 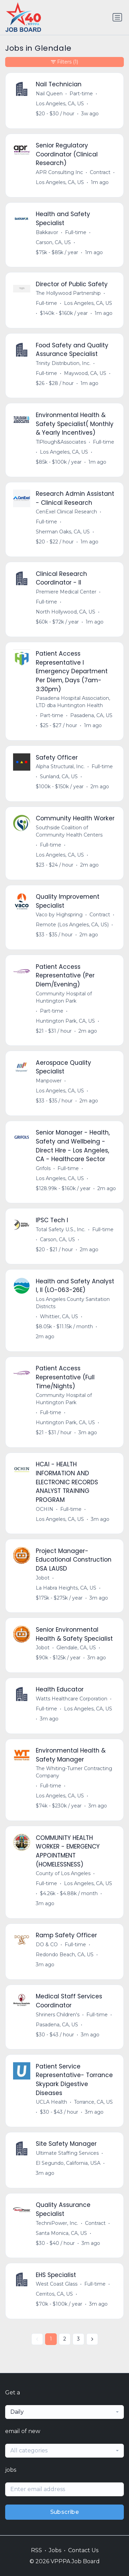 I want to click on OCHIN, so click(x=44, y=1509).